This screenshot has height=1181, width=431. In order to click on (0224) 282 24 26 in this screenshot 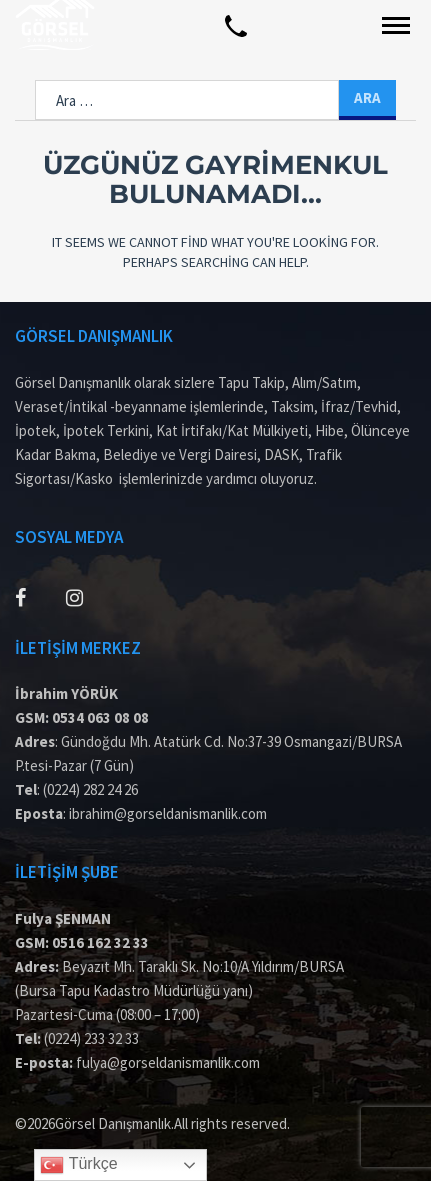, I will do `click(90, 789)`.